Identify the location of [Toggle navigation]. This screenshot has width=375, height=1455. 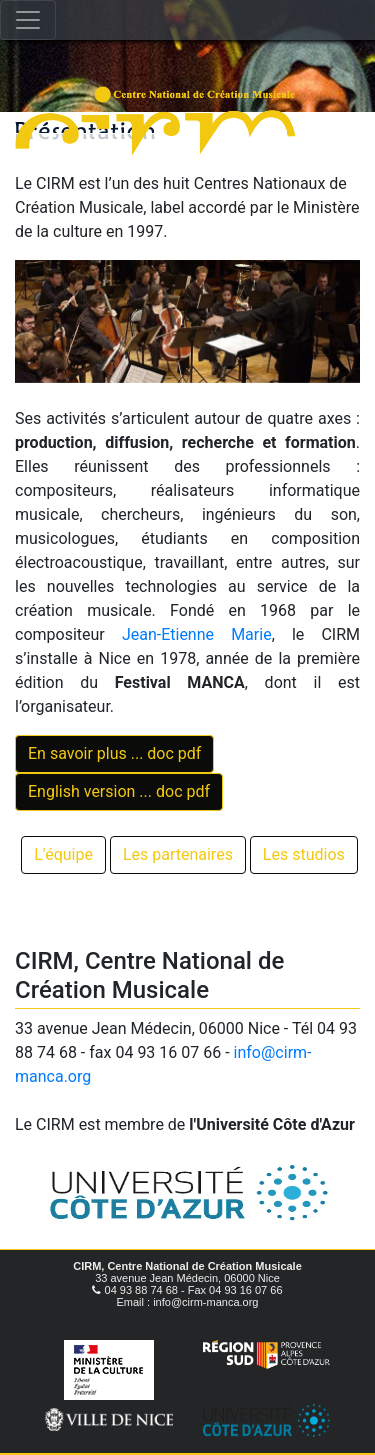
(28, 20).